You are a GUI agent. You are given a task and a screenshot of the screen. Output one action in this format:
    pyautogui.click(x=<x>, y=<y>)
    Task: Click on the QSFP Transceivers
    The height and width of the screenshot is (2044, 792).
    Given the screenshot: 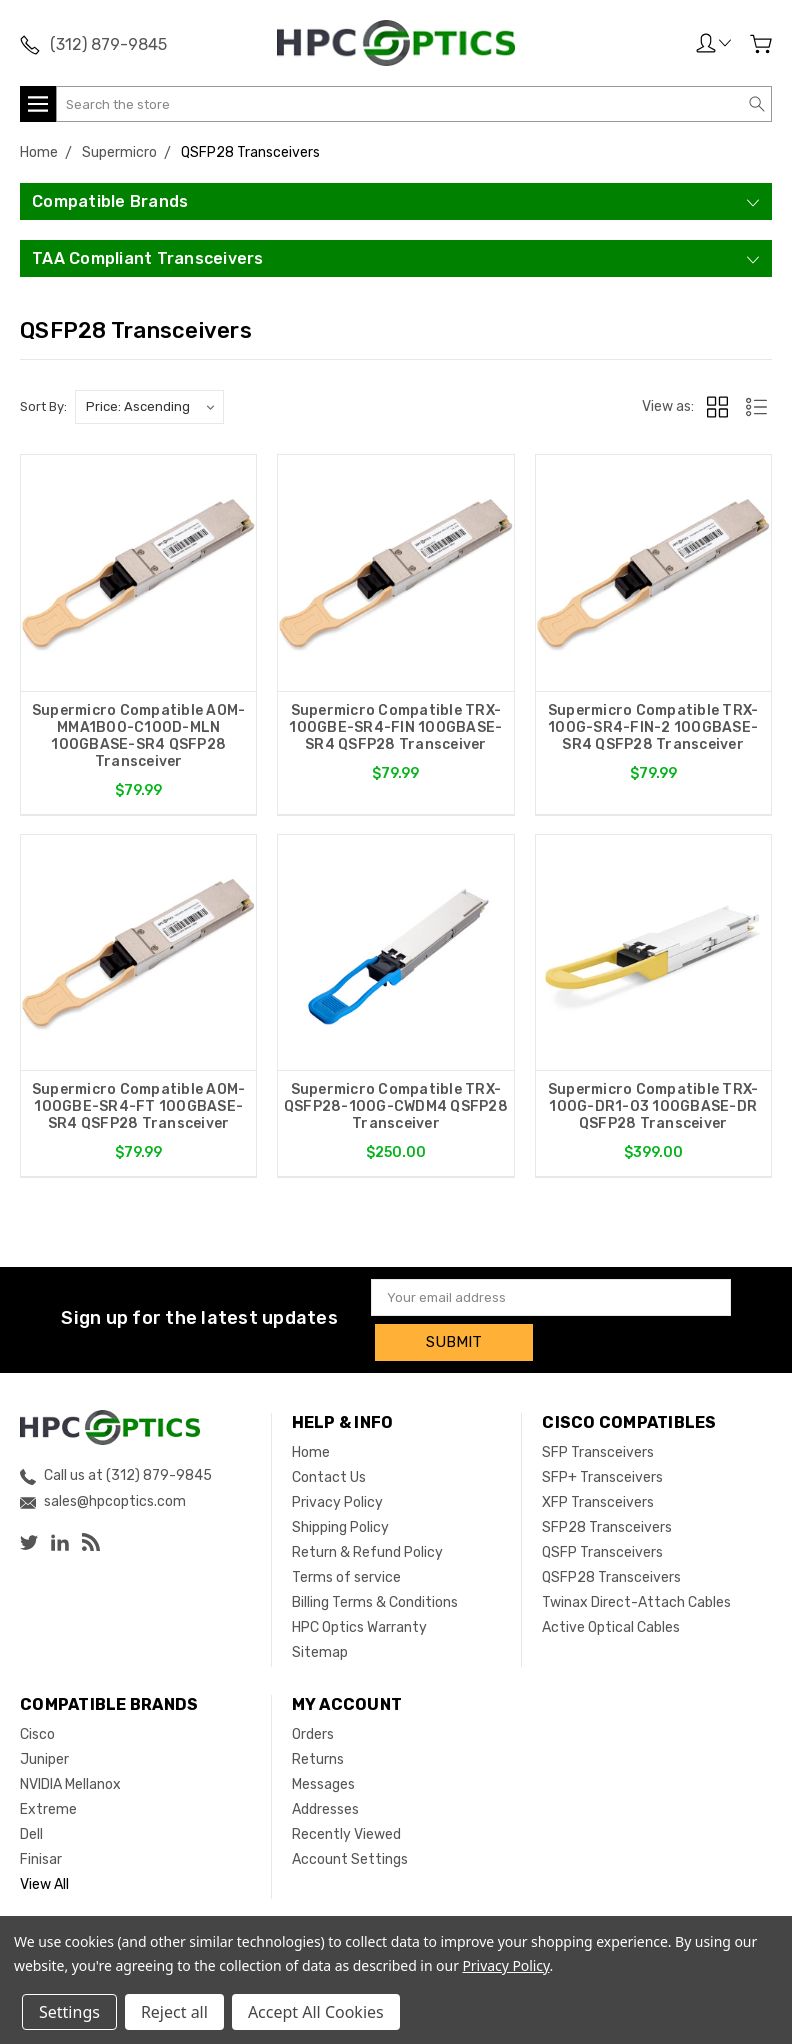 What is the action you would take?
    pyautogui.click(x=602, y=1548)
    